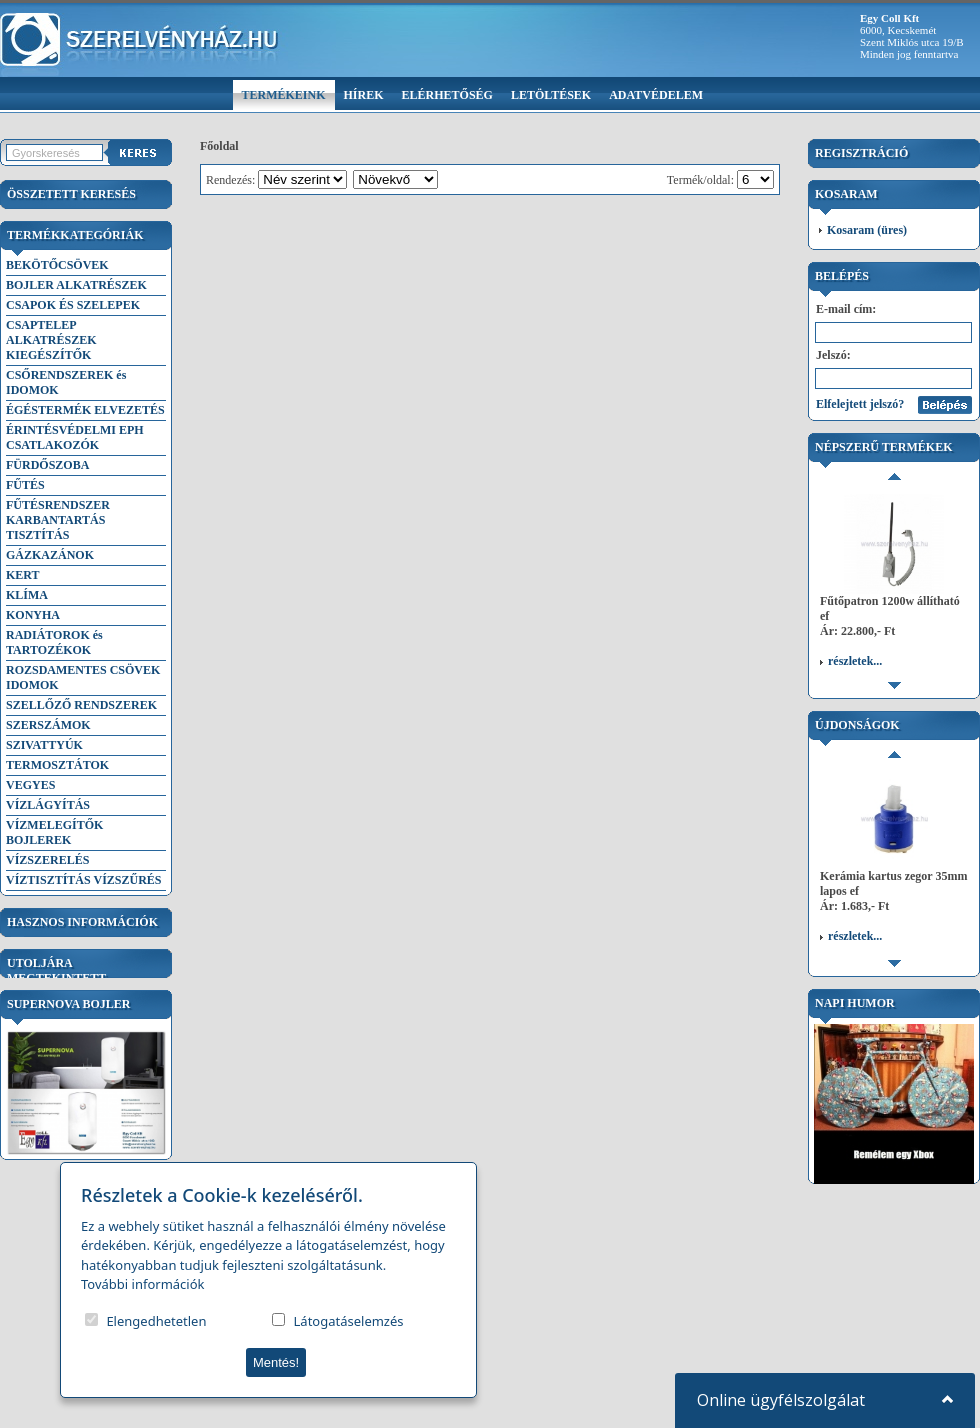 The image size is (980, 1428). What do you see at coordinates (81, 705) in the screenshot?
I see `SZELLŐZŐ RENDSZEREK` at bounding box center [81, 705].